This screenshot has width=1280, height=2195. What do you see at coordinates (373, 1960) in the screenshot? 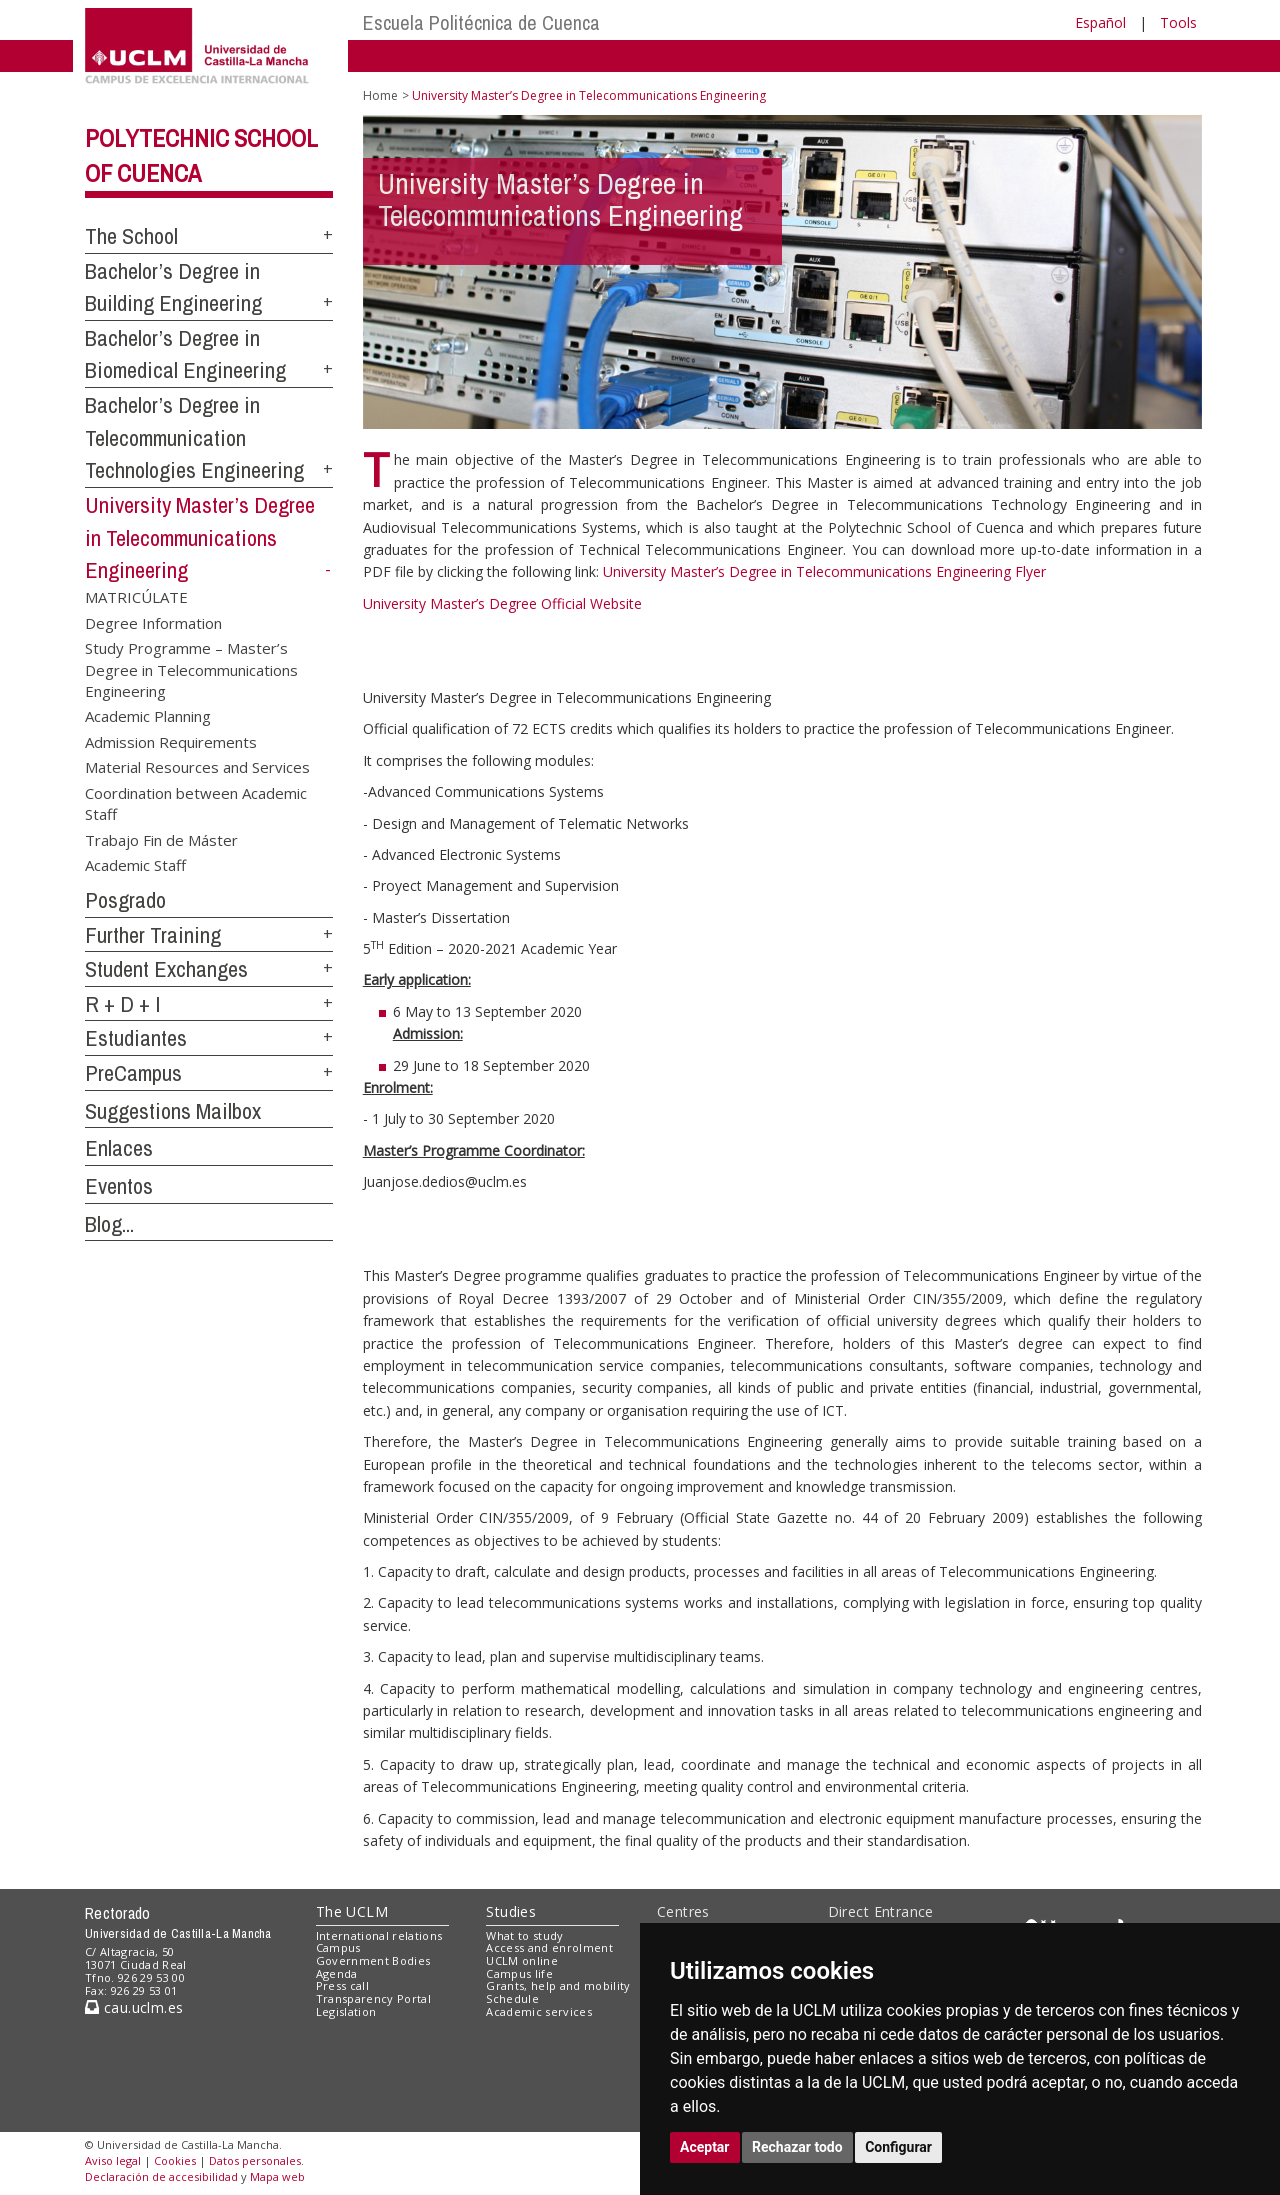
I see `Government Bodies` at bounding box center [373, 1960].